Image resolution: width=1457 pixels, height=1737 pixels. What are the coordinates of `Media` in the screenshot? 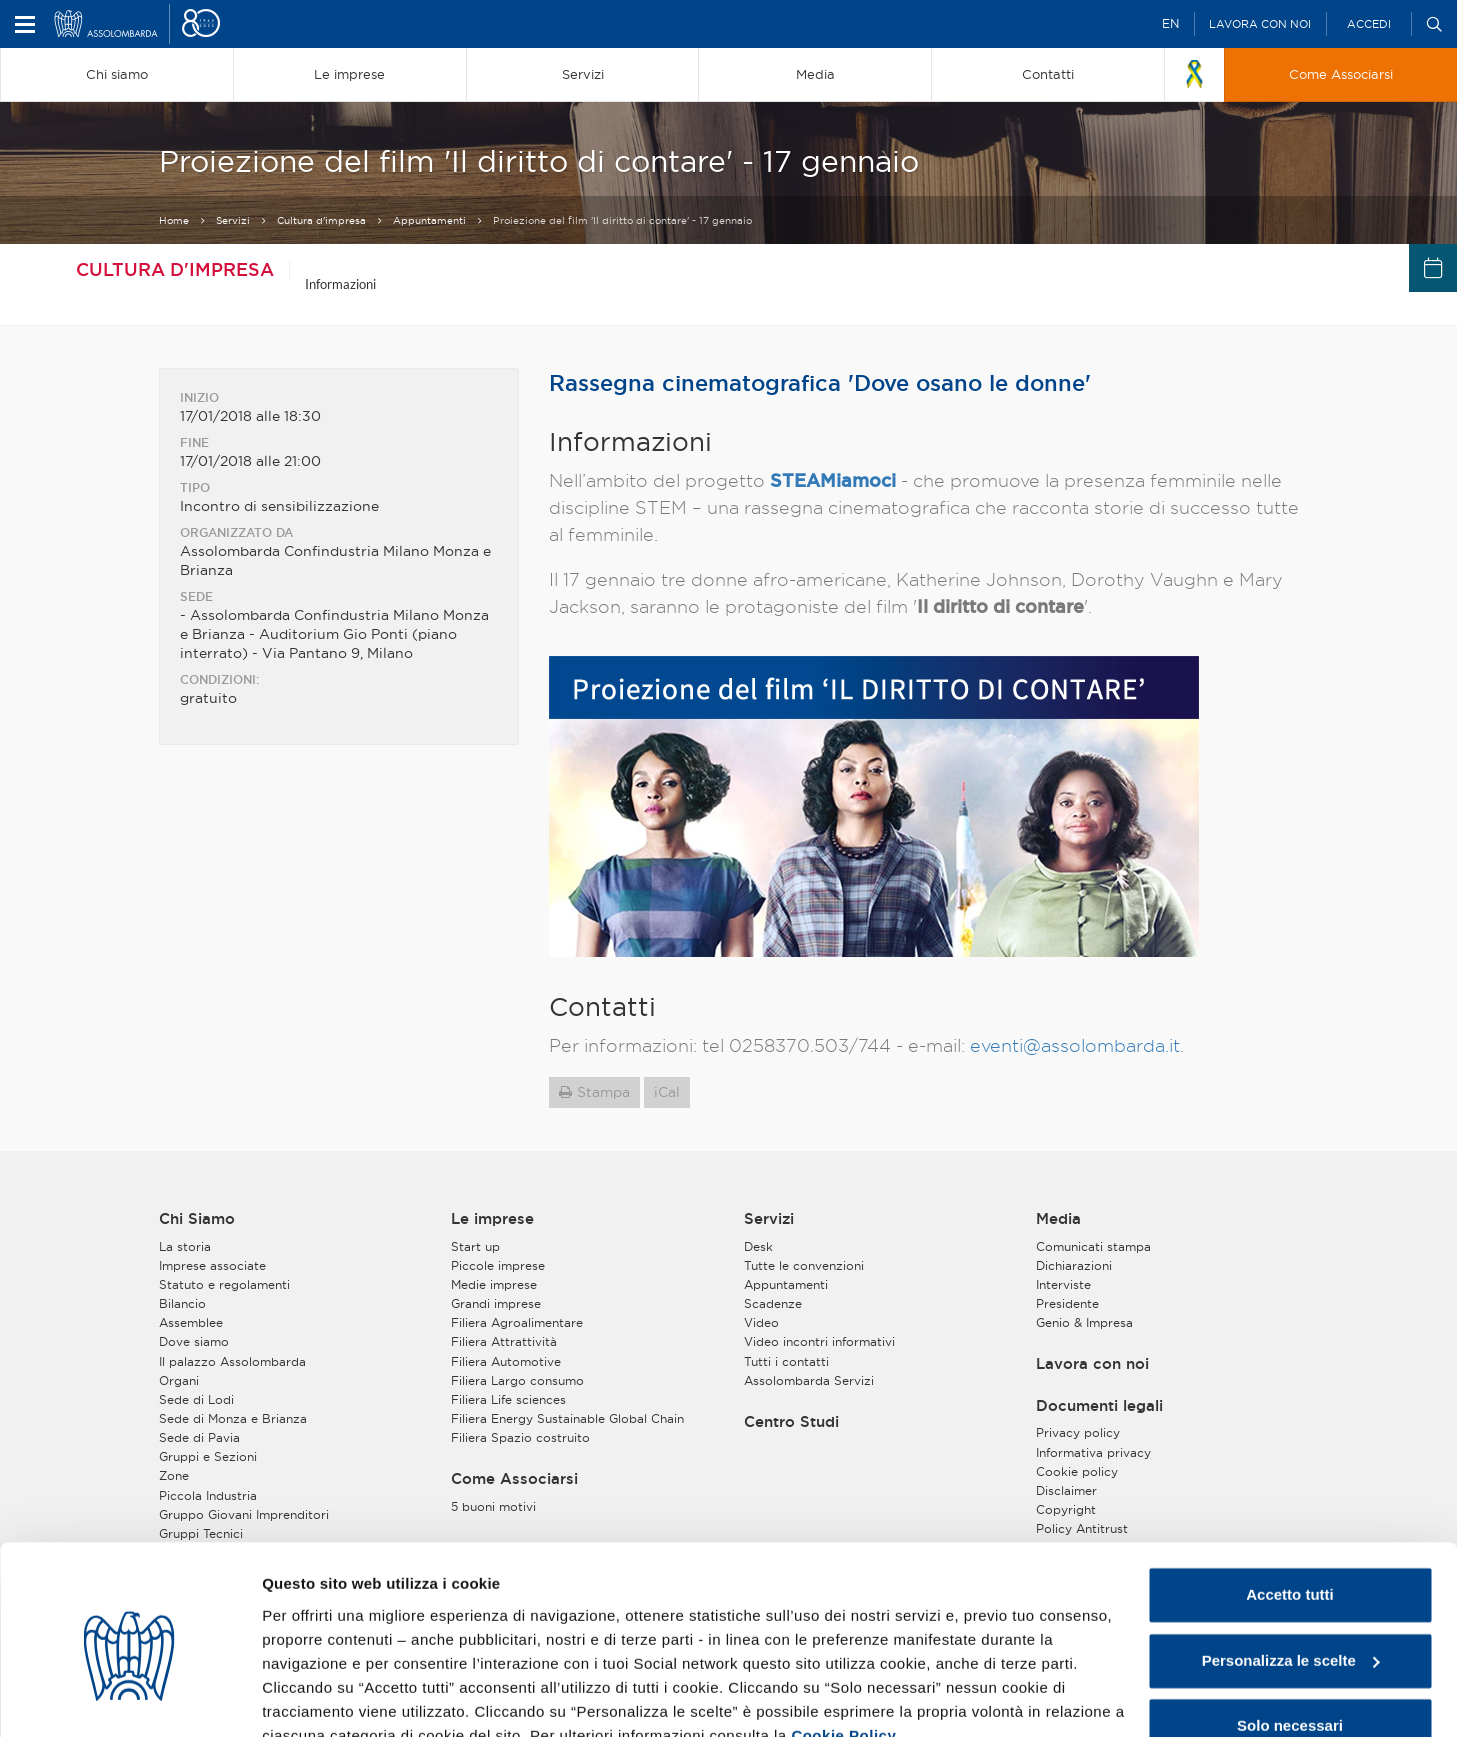 It's located at (1058, 1217).